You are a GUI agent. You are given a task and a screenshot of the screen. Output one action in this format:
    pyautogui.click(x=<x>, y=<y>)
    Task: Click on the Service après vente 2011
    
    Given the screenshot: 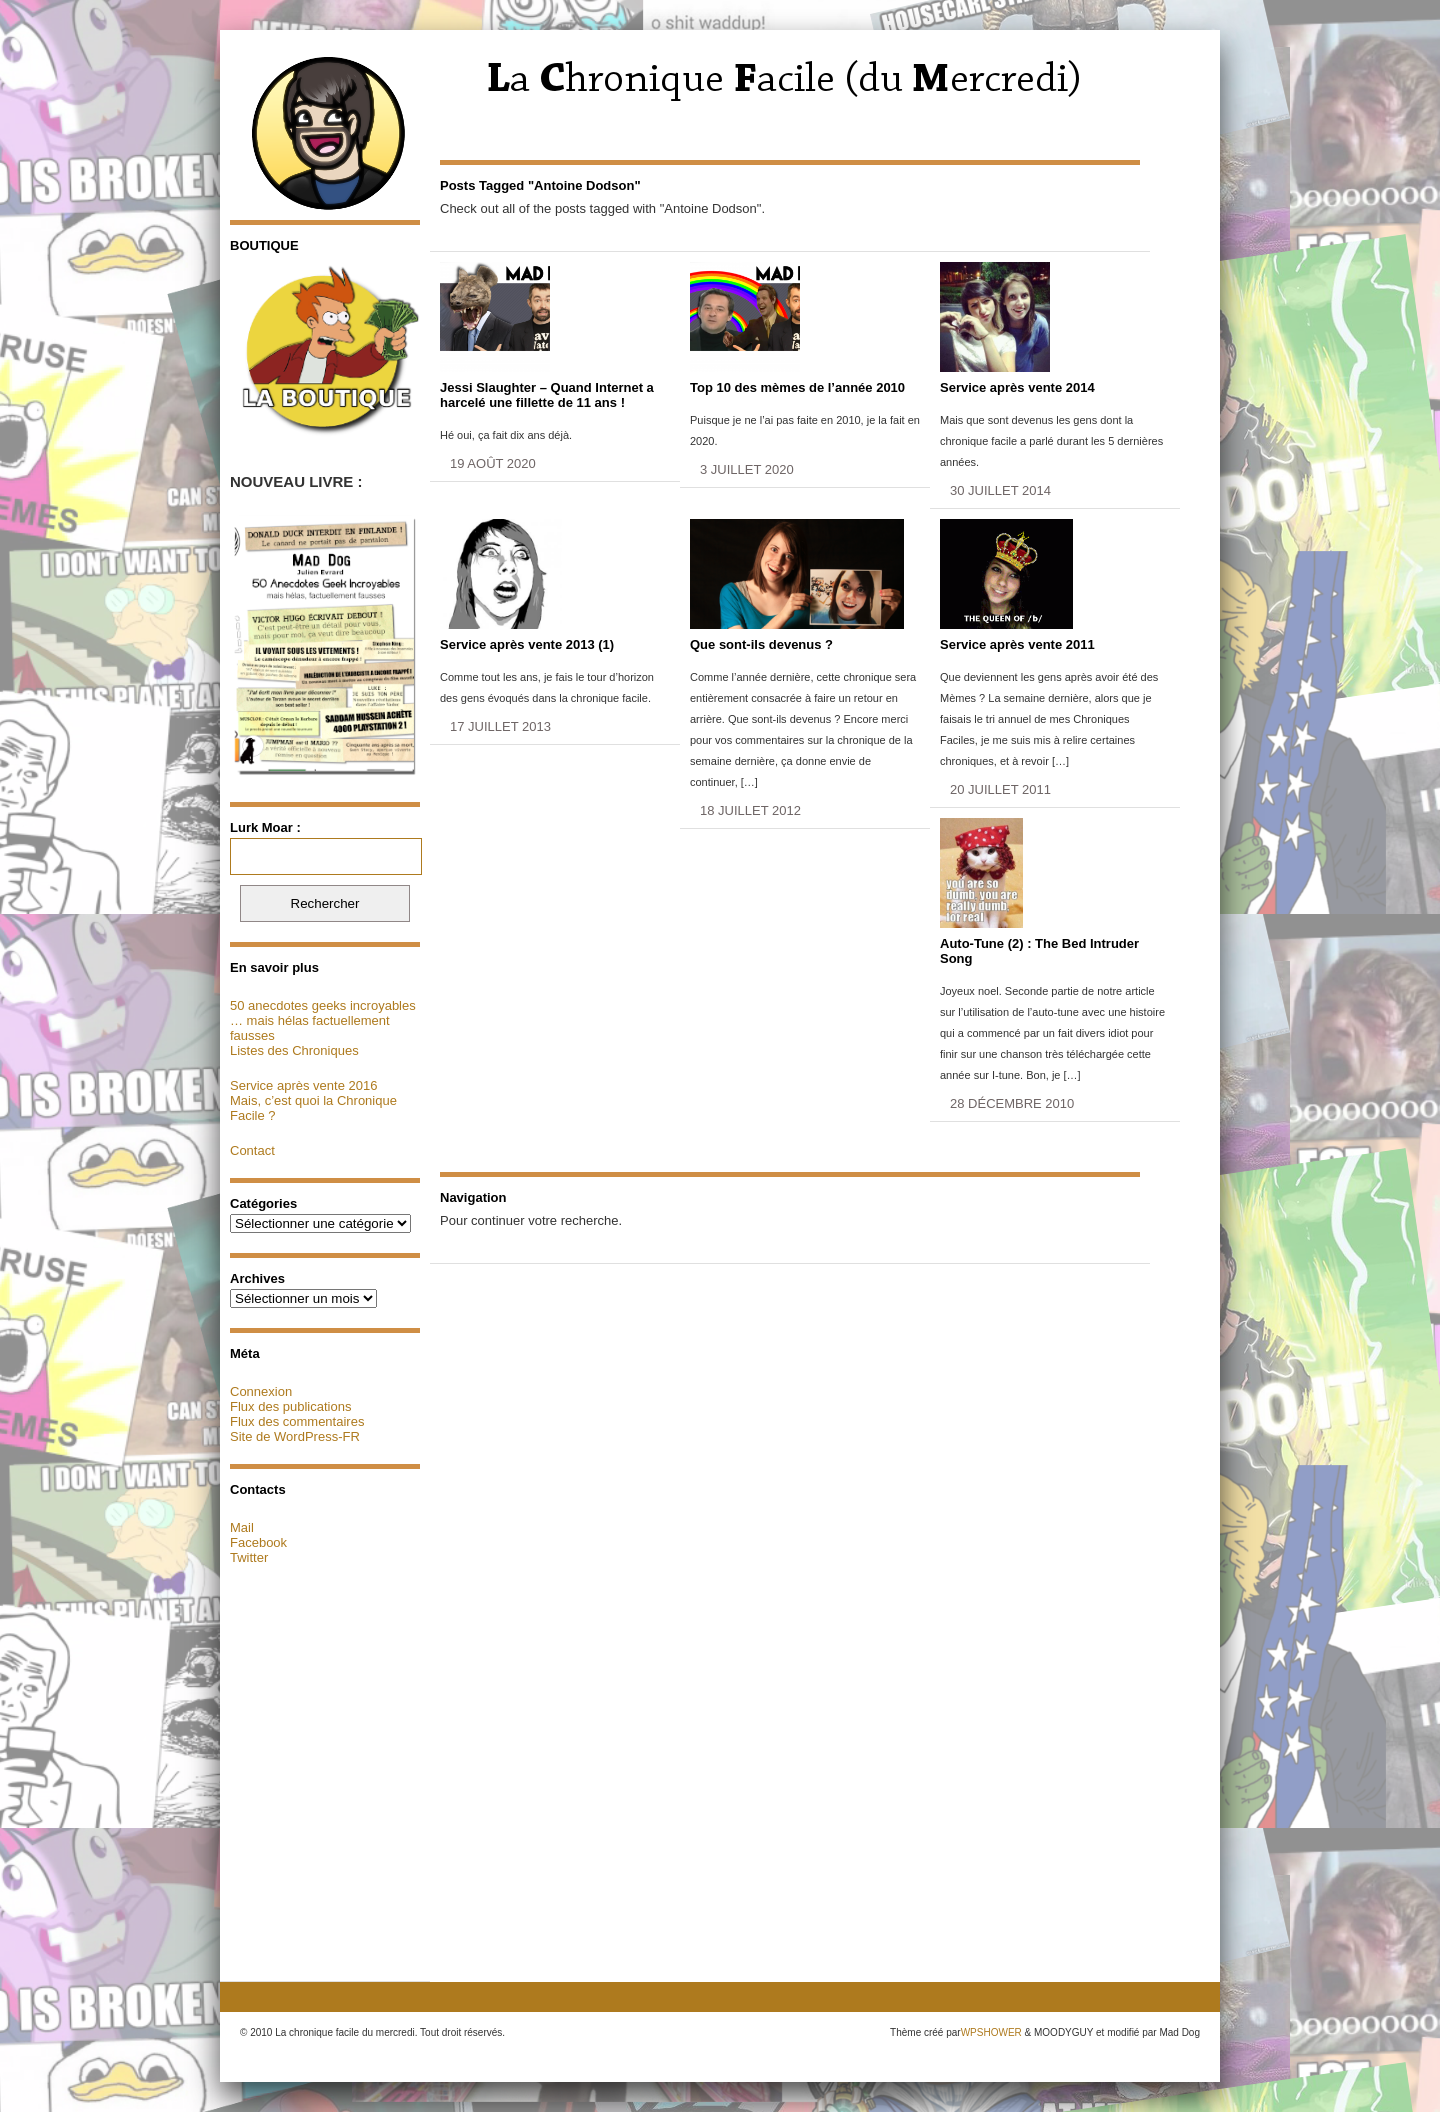 What is the action you would take?
    pyautogui.click(x=1017, y=644)
    